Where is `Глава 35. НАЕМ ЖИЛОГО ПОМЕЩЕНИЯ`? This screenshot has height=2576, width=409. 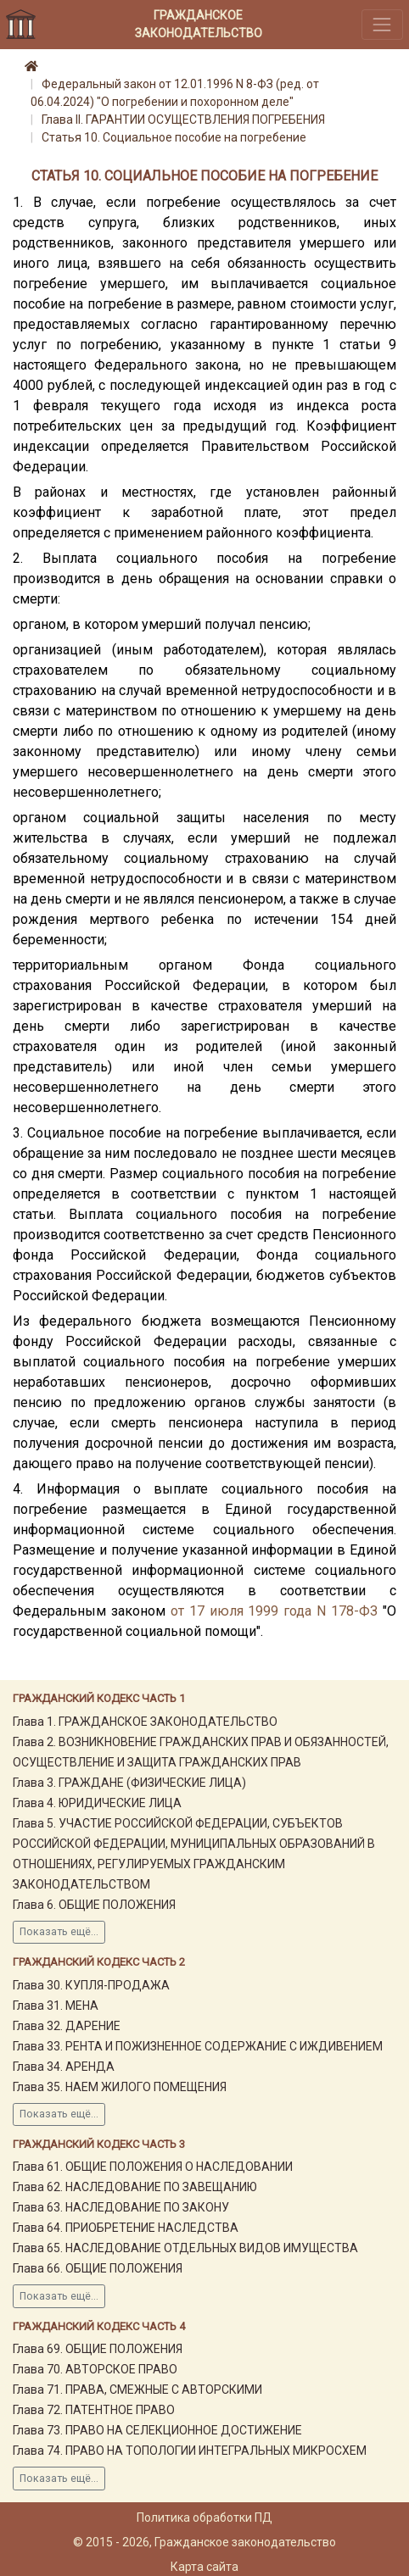
Глава 35. НАЕМ ЖИЛОГО ПОМЕЩЕНИЯ is located at coordinates (120, 2087).